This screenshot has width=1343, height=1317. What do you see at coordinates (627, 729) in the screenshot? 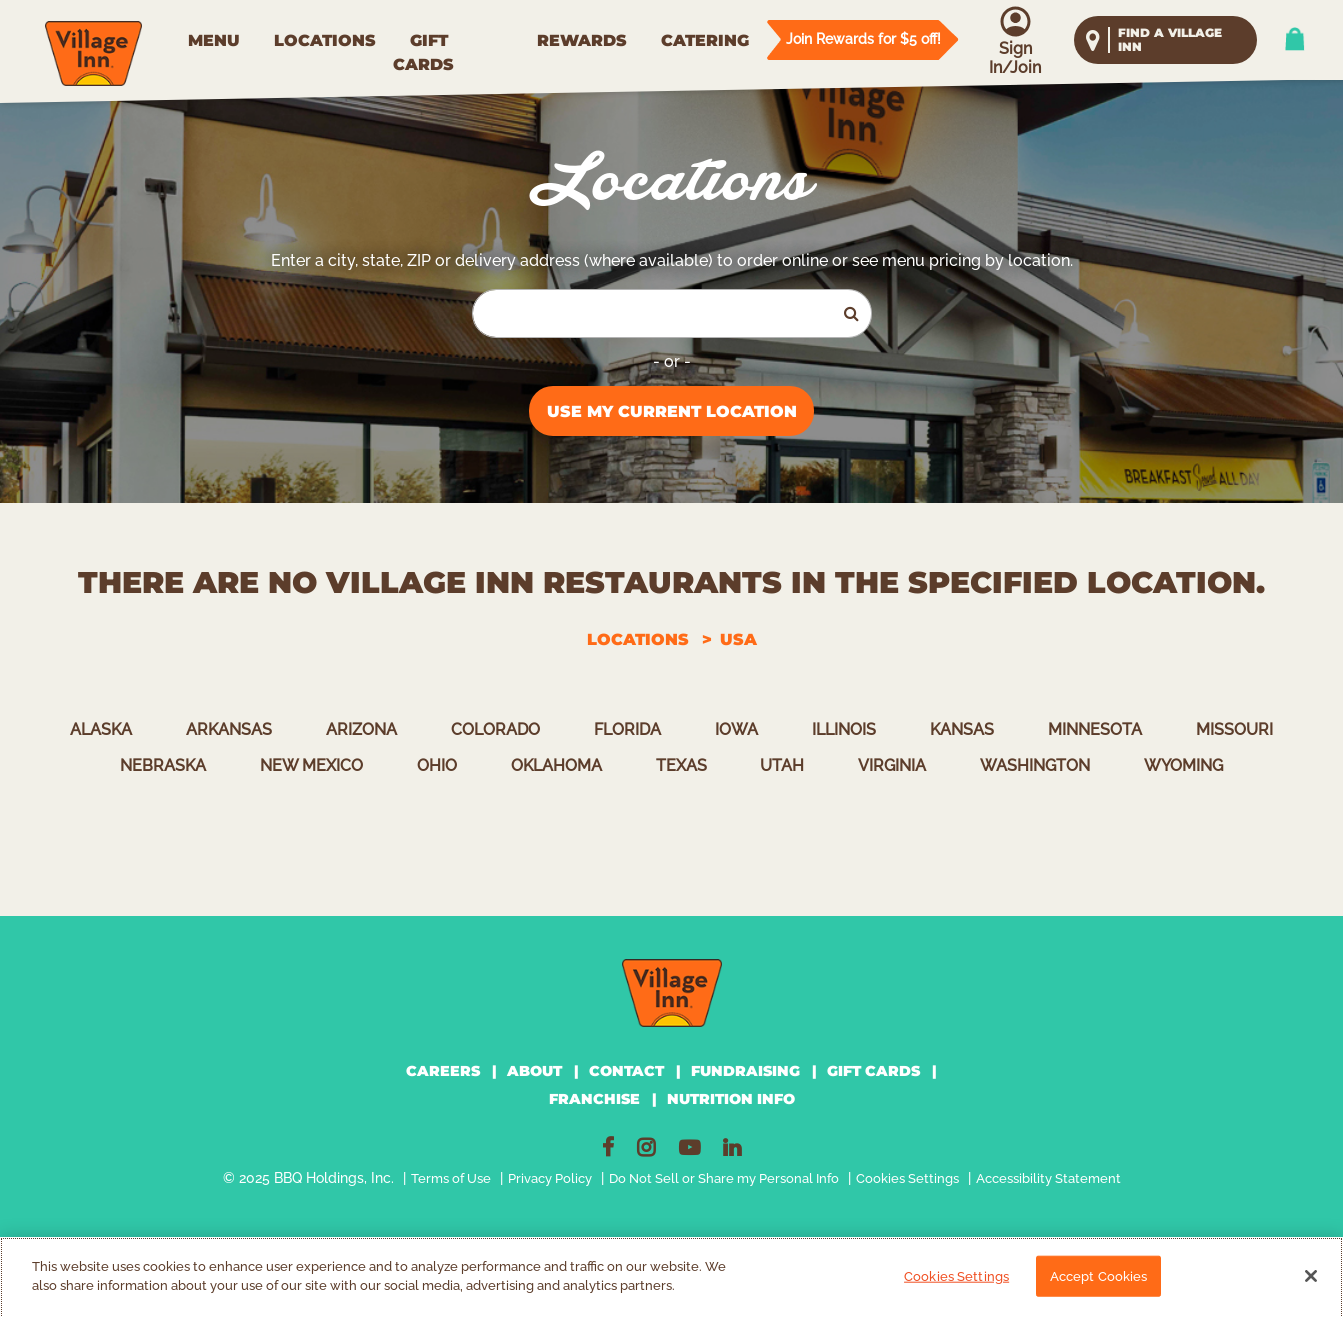
I see `Florida` at bounding box center [627, 729].